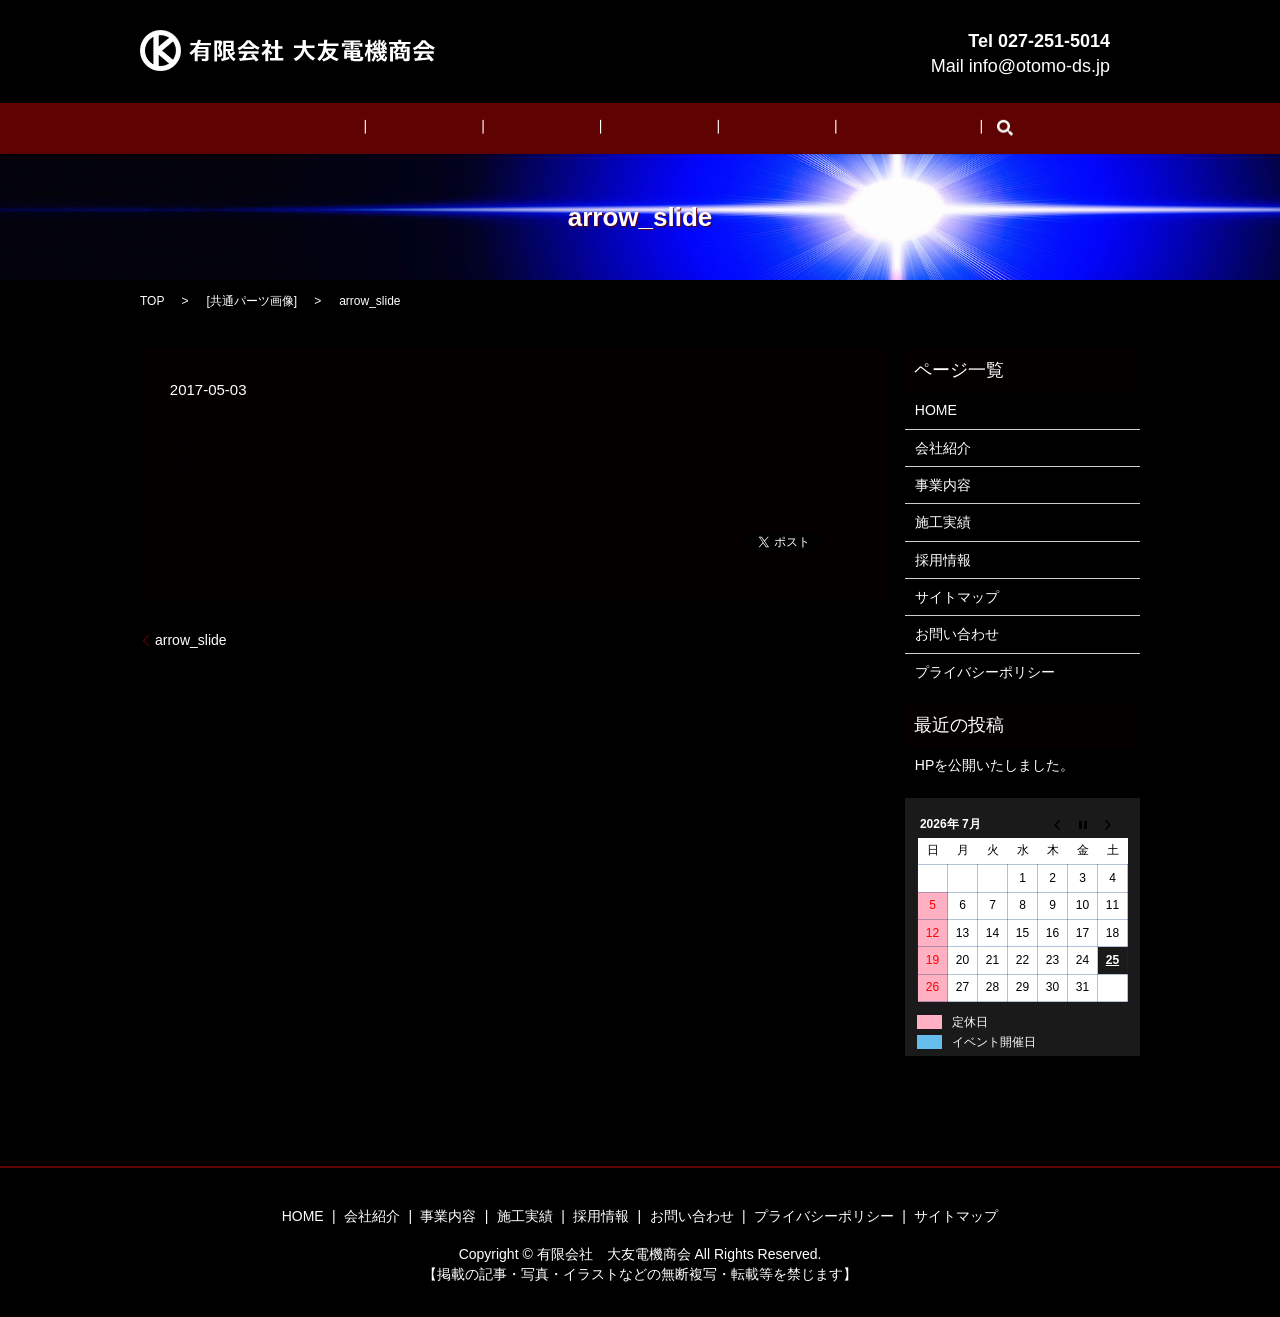 The image size is (1280, 1317). What do you see at coordinates (1039, 66) in the screenshot?
I see `info@otomo-ds.jp` at bounding box center [1039, 66].